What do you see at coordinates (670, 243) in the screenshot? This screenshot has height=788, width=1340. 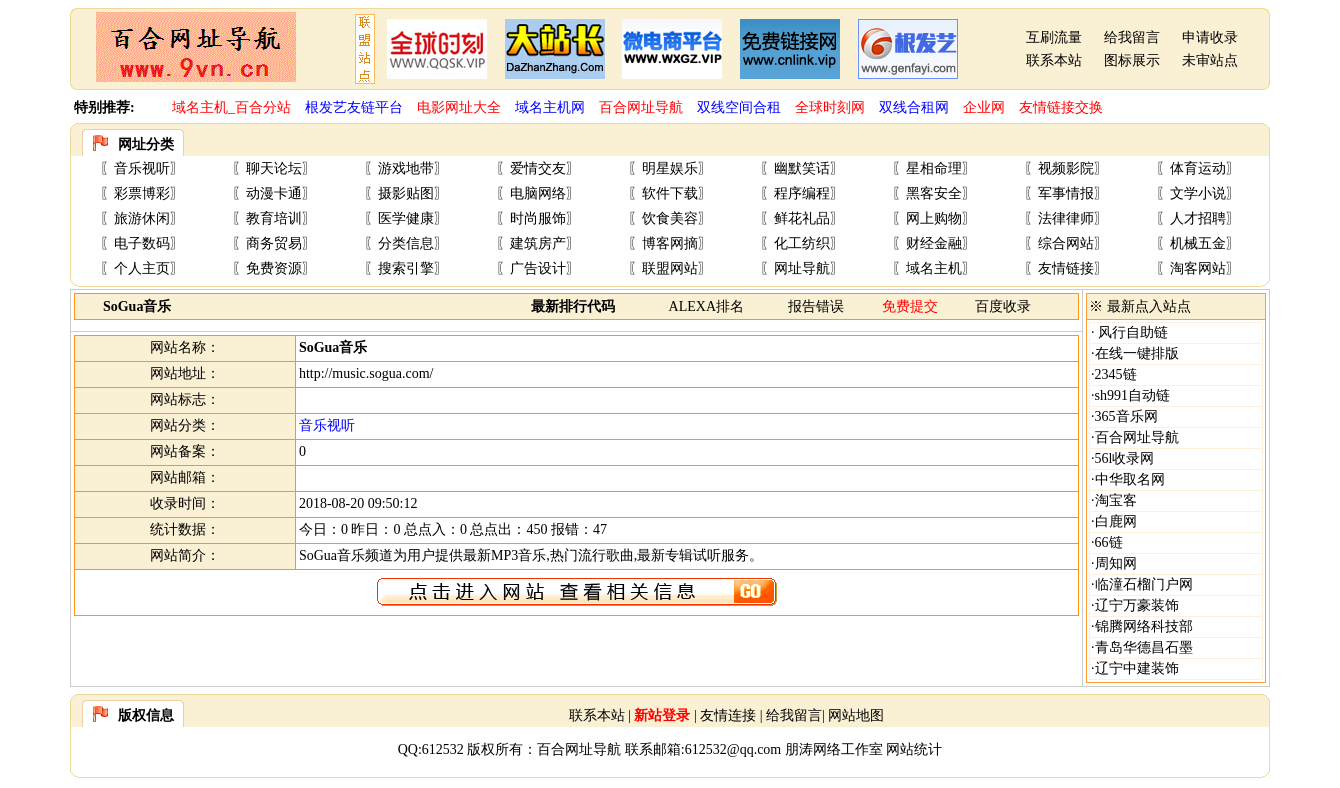 I see `博客网摘` at bounding box center [670, 243].